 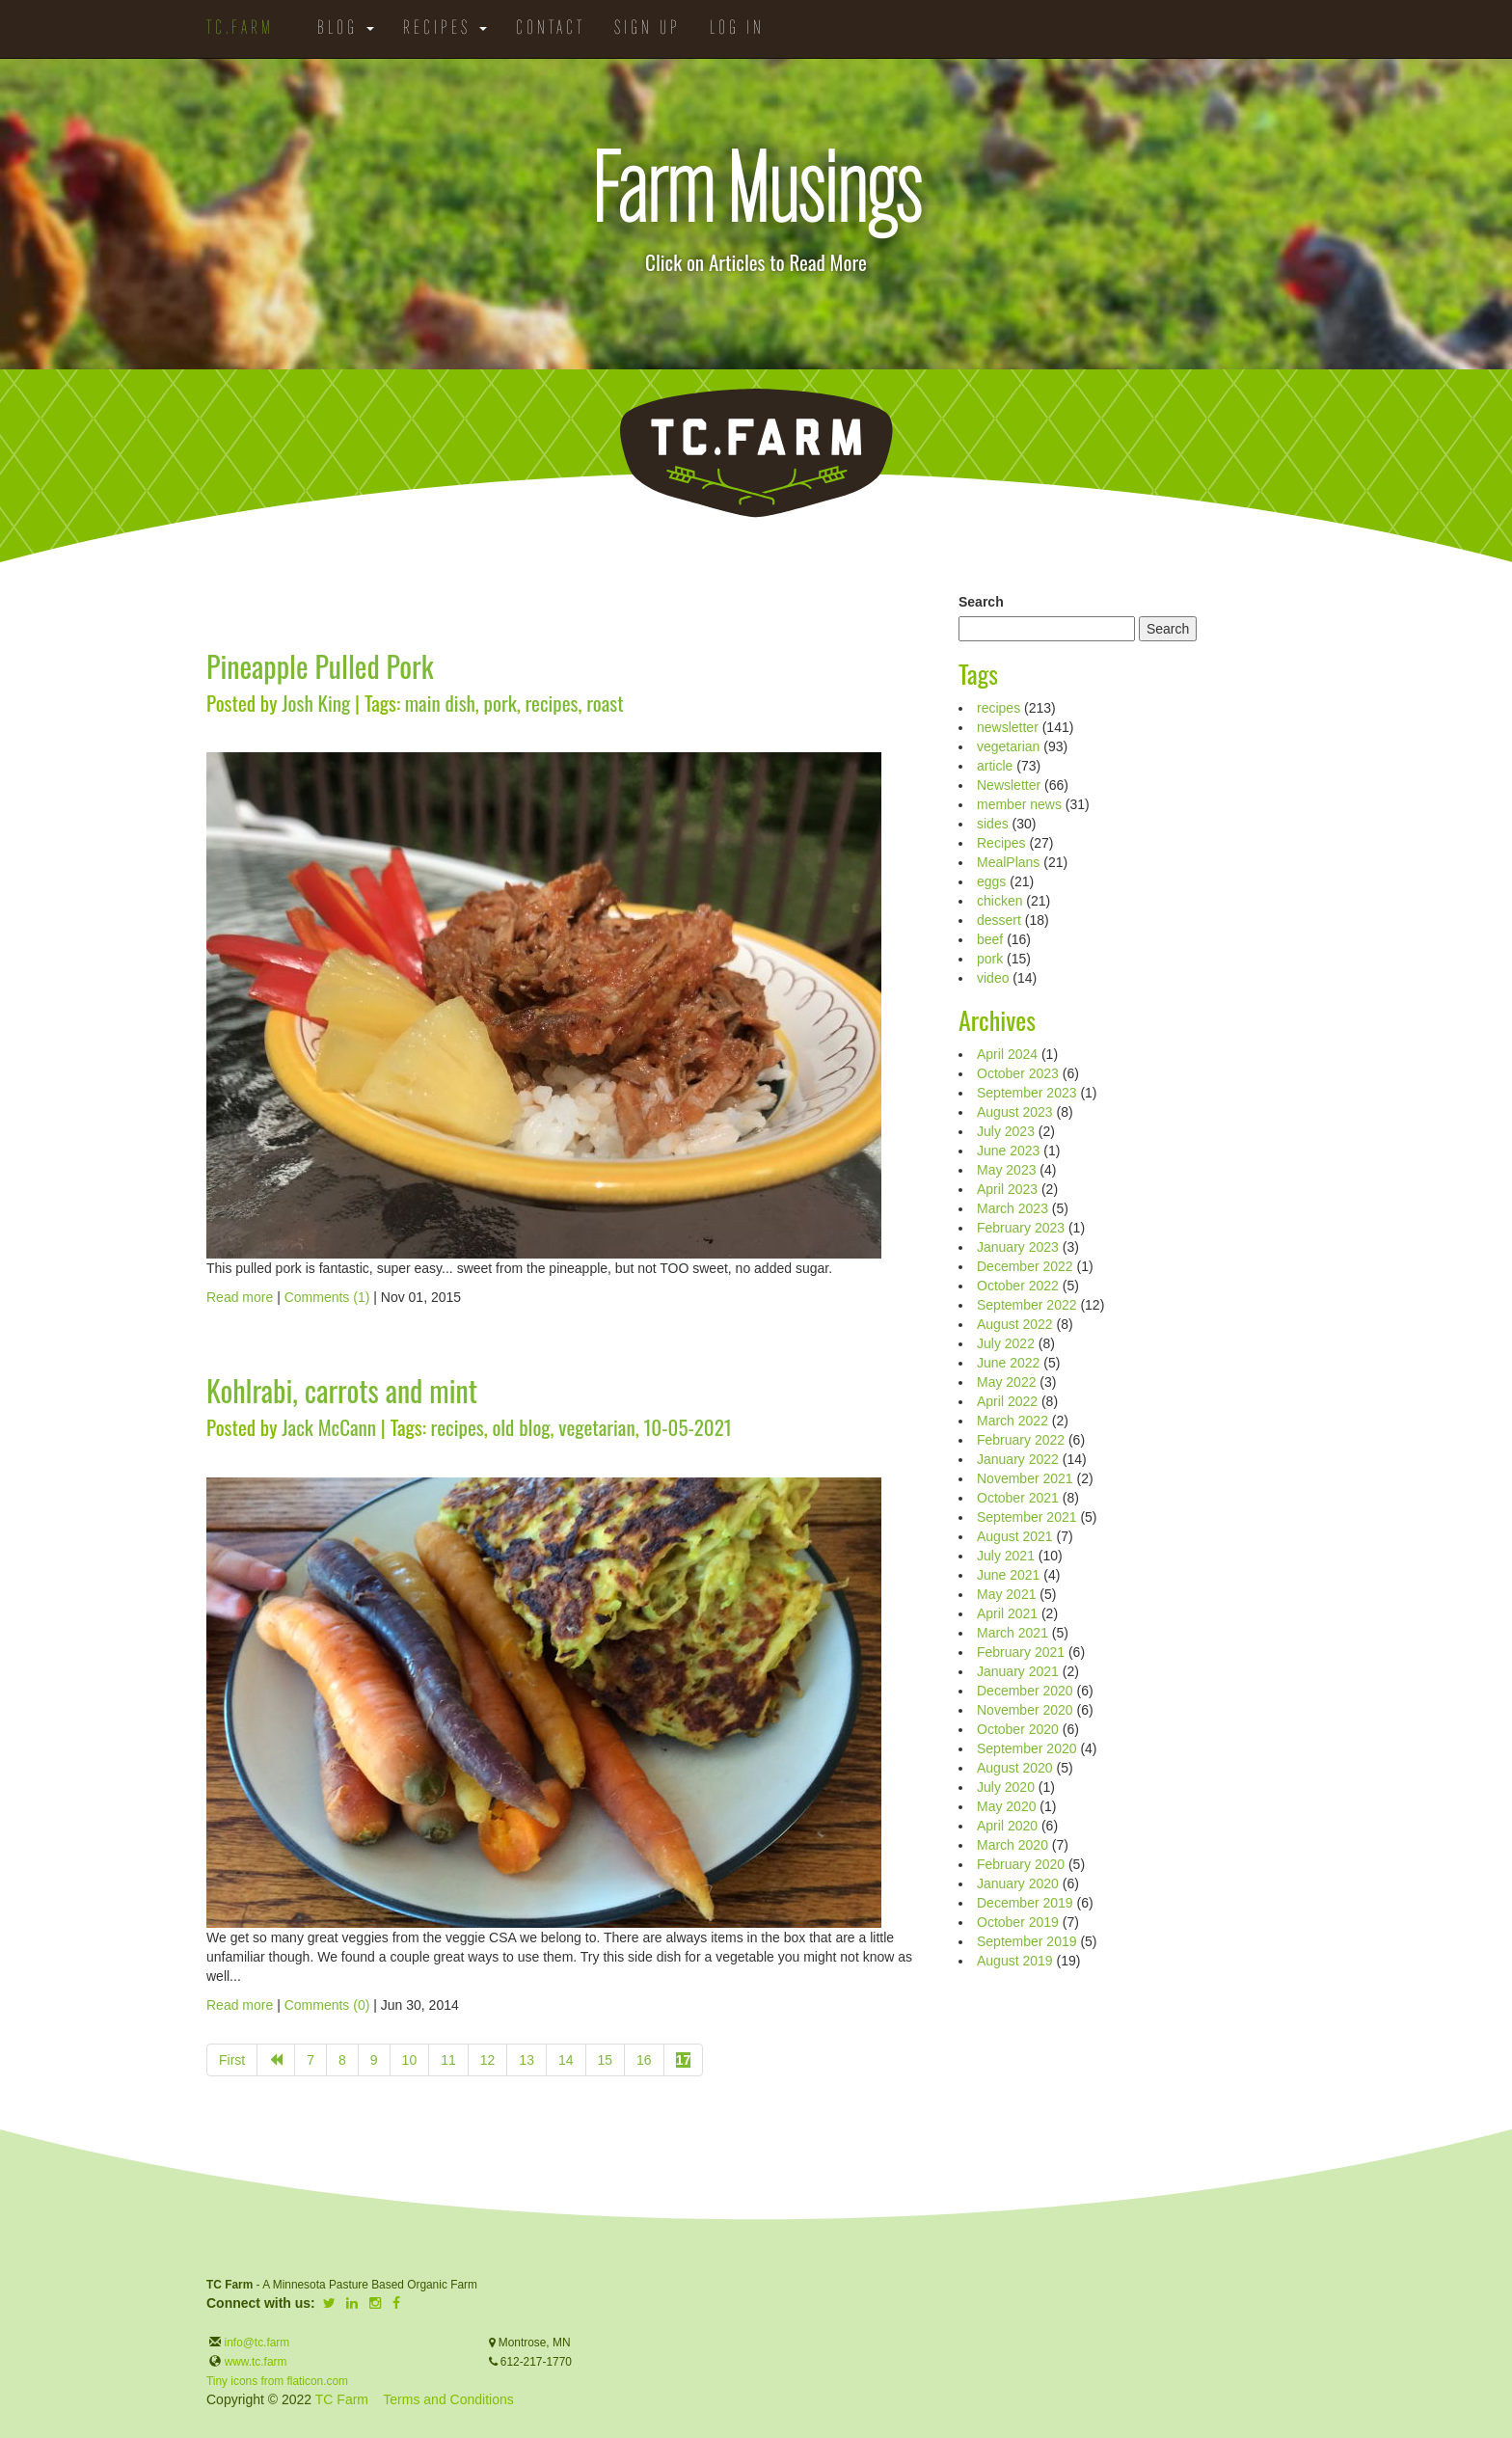 I want to click on October 2021, so click(x=1018, y=1497).